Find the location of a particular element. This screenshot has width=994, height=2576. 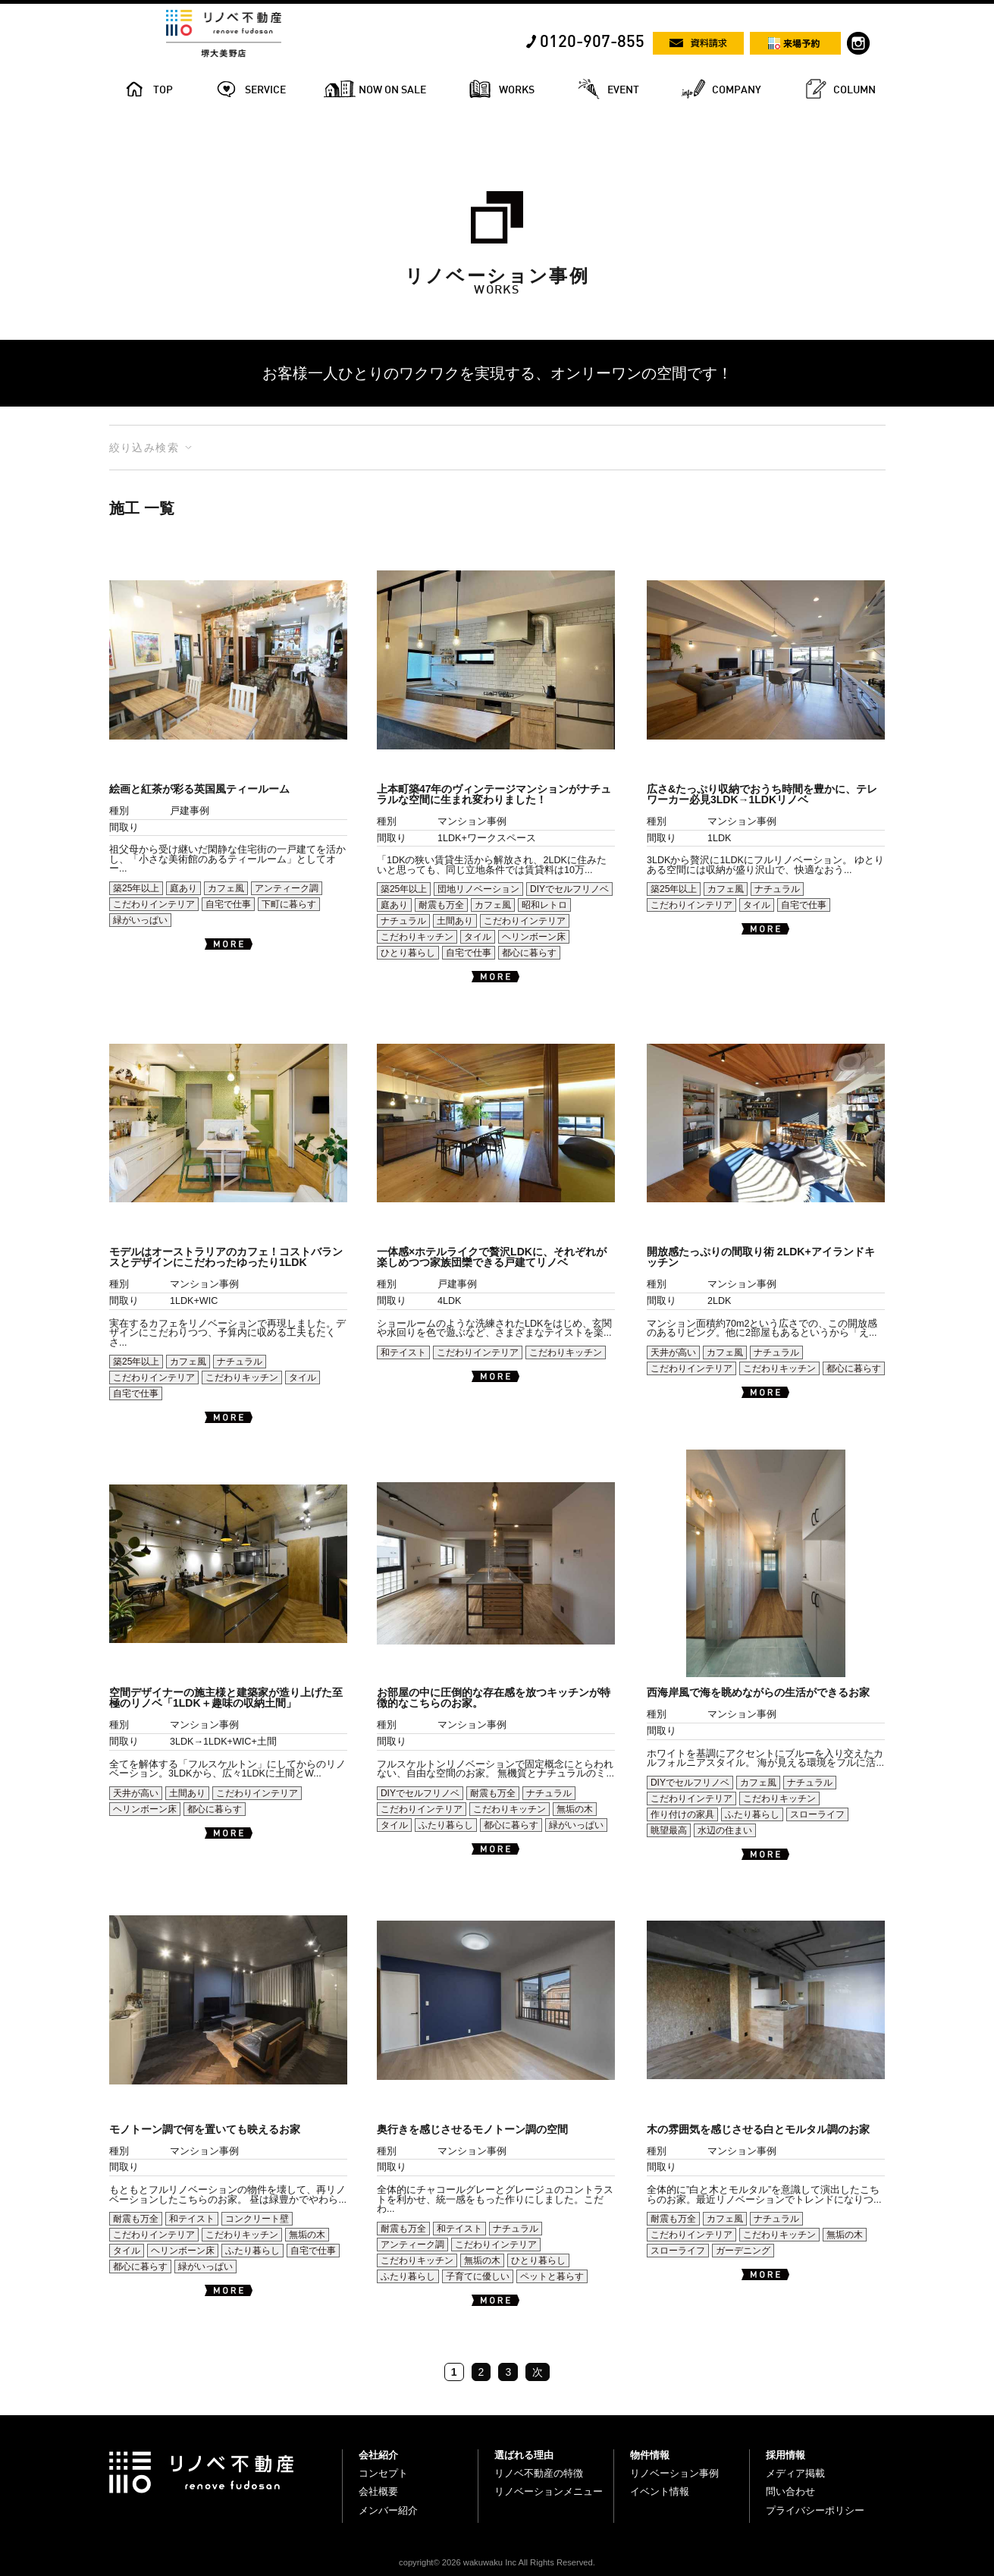

緑がいっぱい is located at coordinates (140, 920).